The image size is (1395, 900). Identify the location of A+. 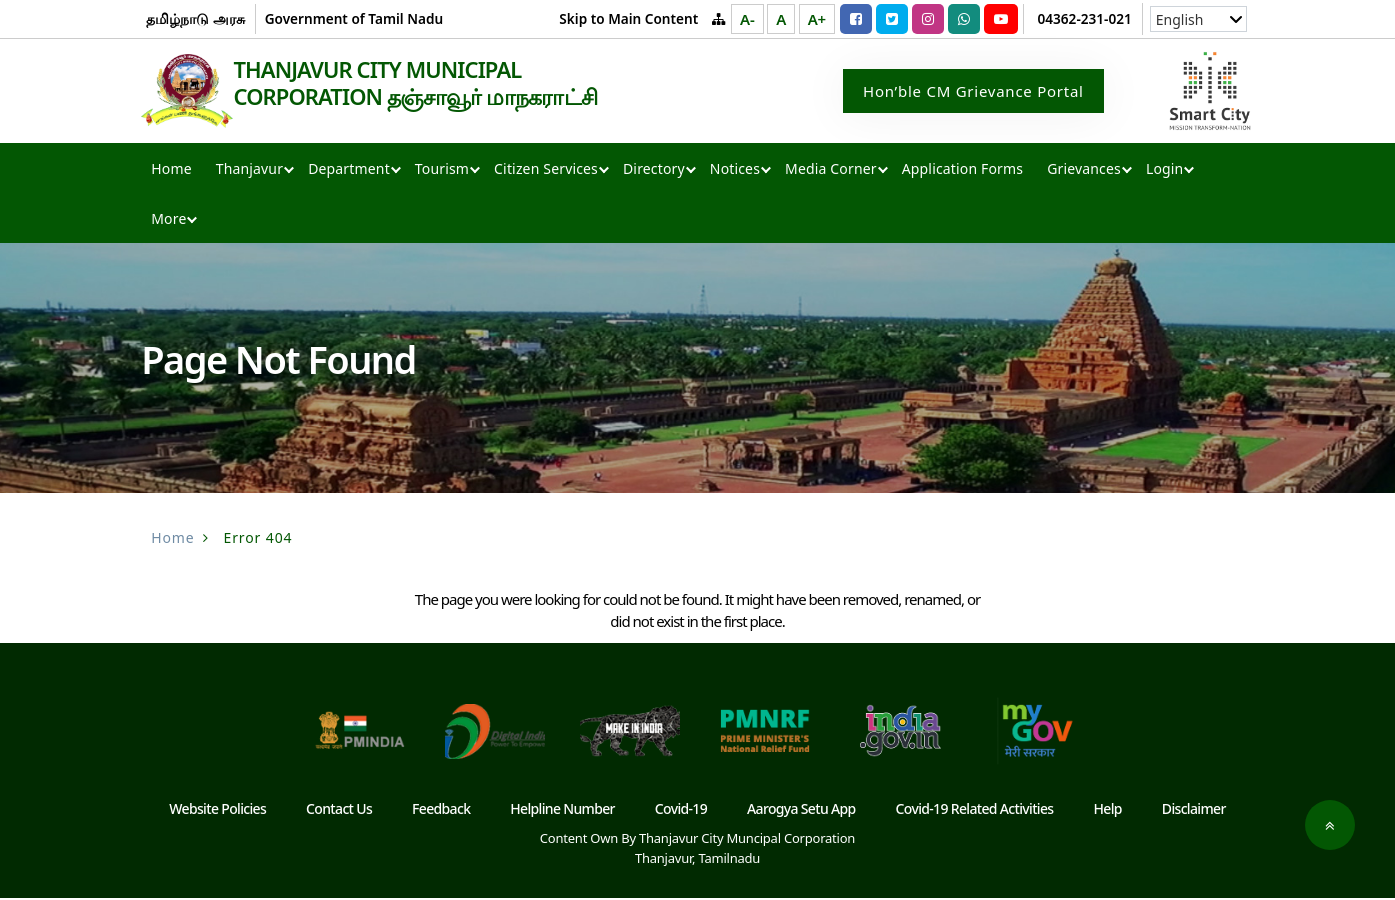
(817, 19).